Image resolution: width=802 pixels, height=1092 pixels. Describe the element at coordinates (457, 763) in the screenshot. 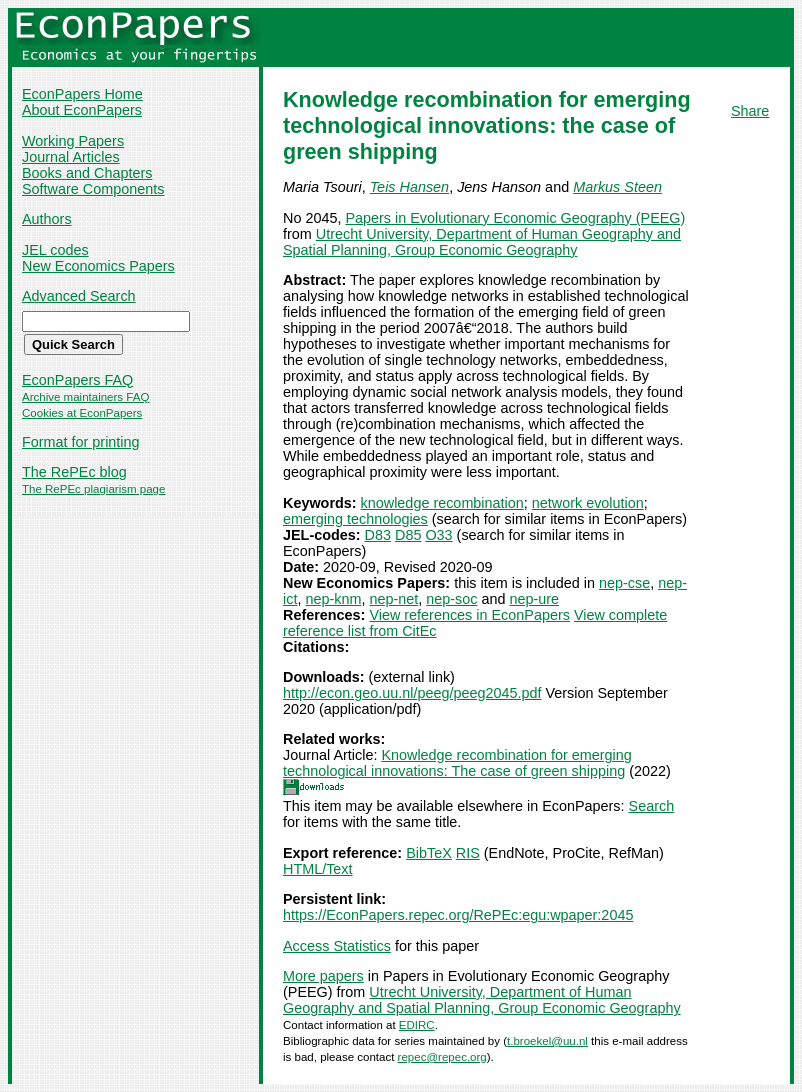

I see `Knowledge recombination for emerging technological innovations: The case of green shipping` at that location.